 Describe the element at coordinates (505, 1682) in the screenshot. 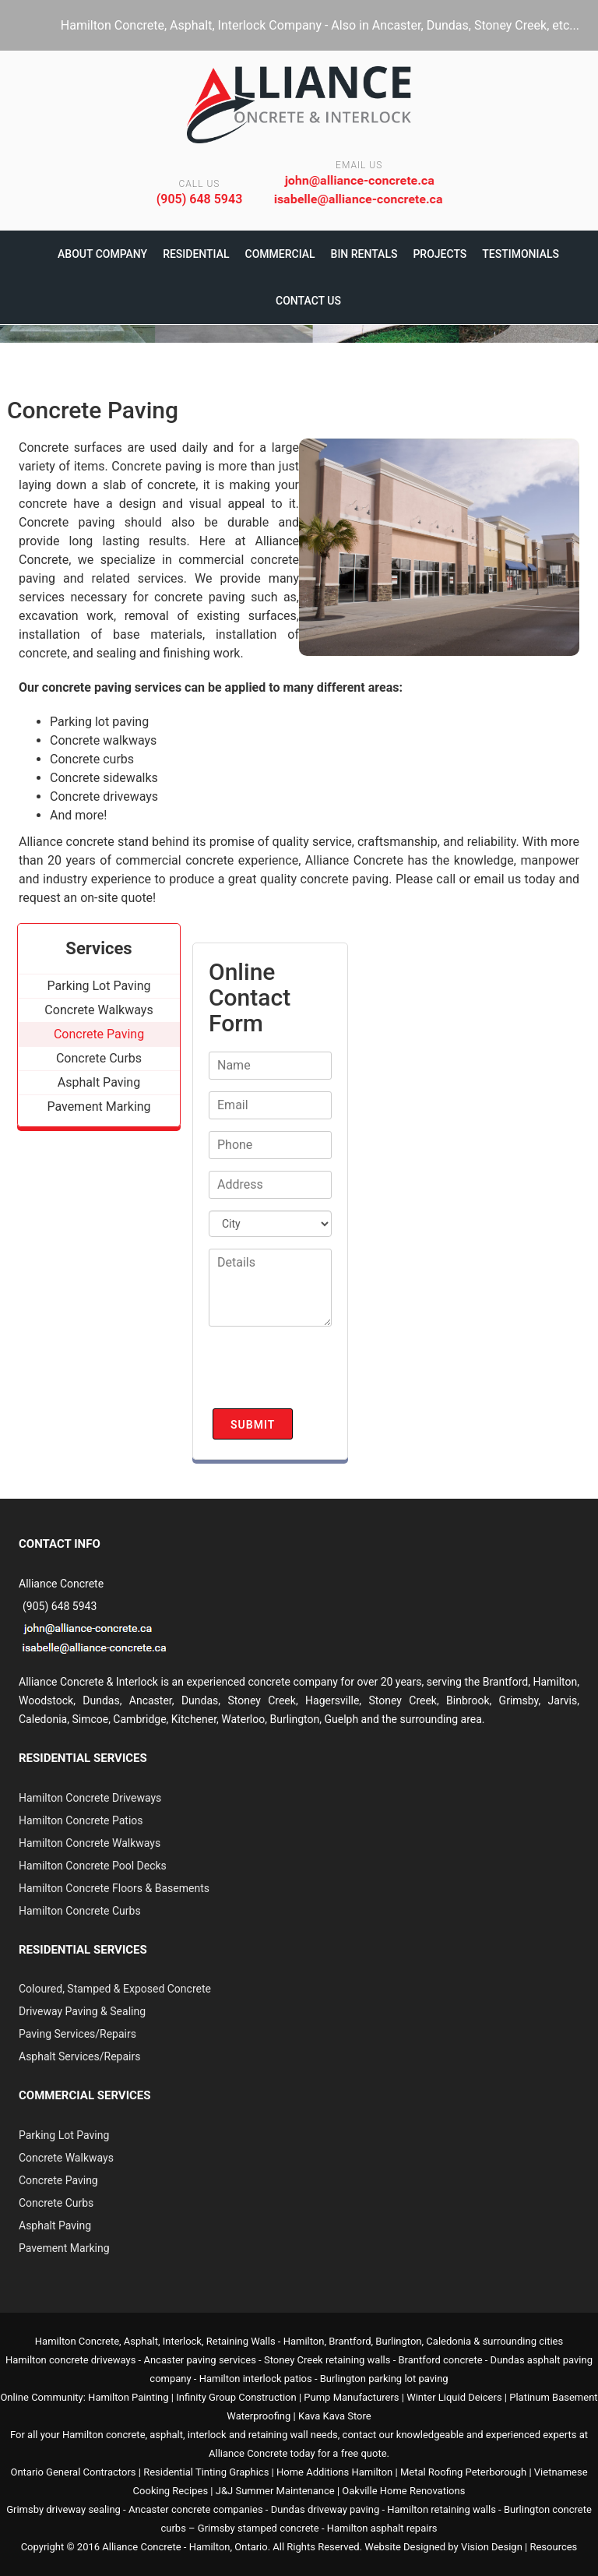

I see `Brantford` at that location.